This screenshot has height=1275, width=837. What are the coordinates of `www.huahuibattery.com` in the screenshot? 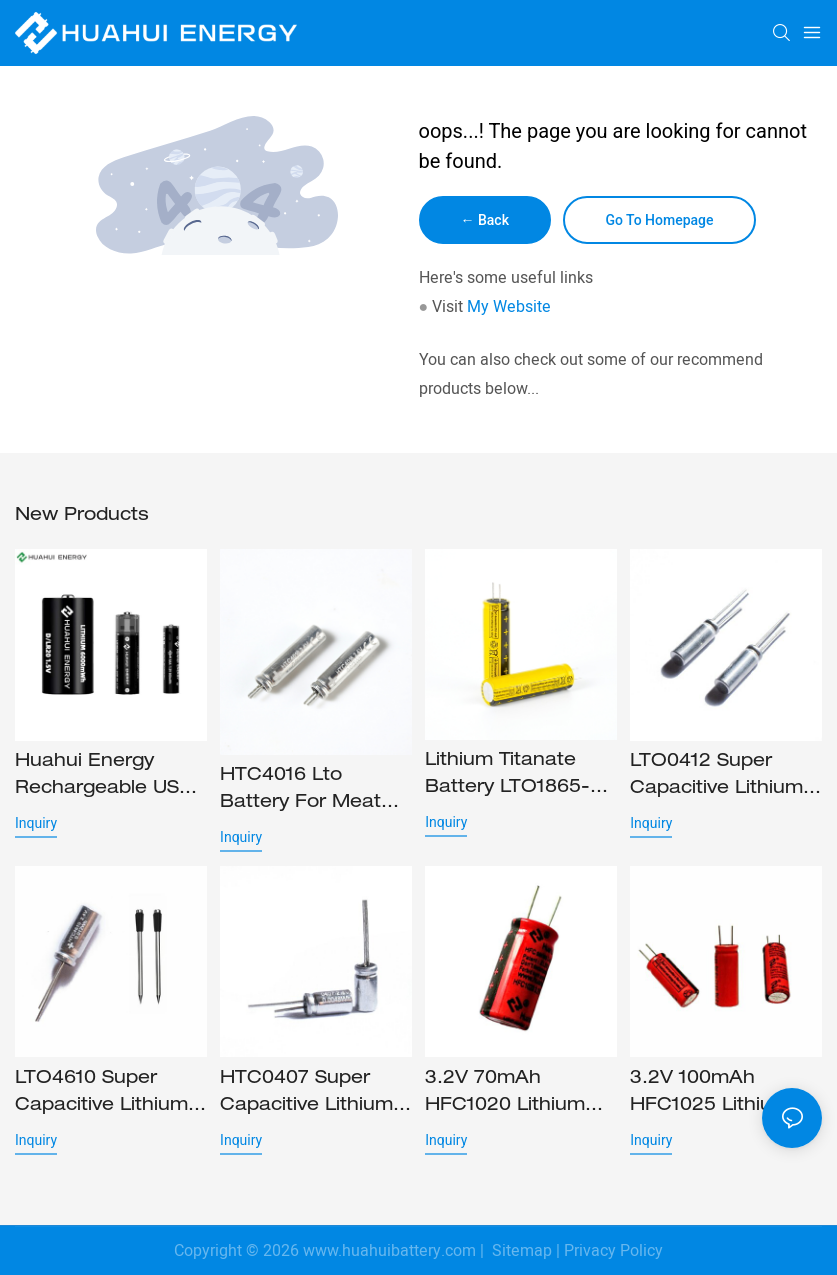 It's located at (389, 1251).